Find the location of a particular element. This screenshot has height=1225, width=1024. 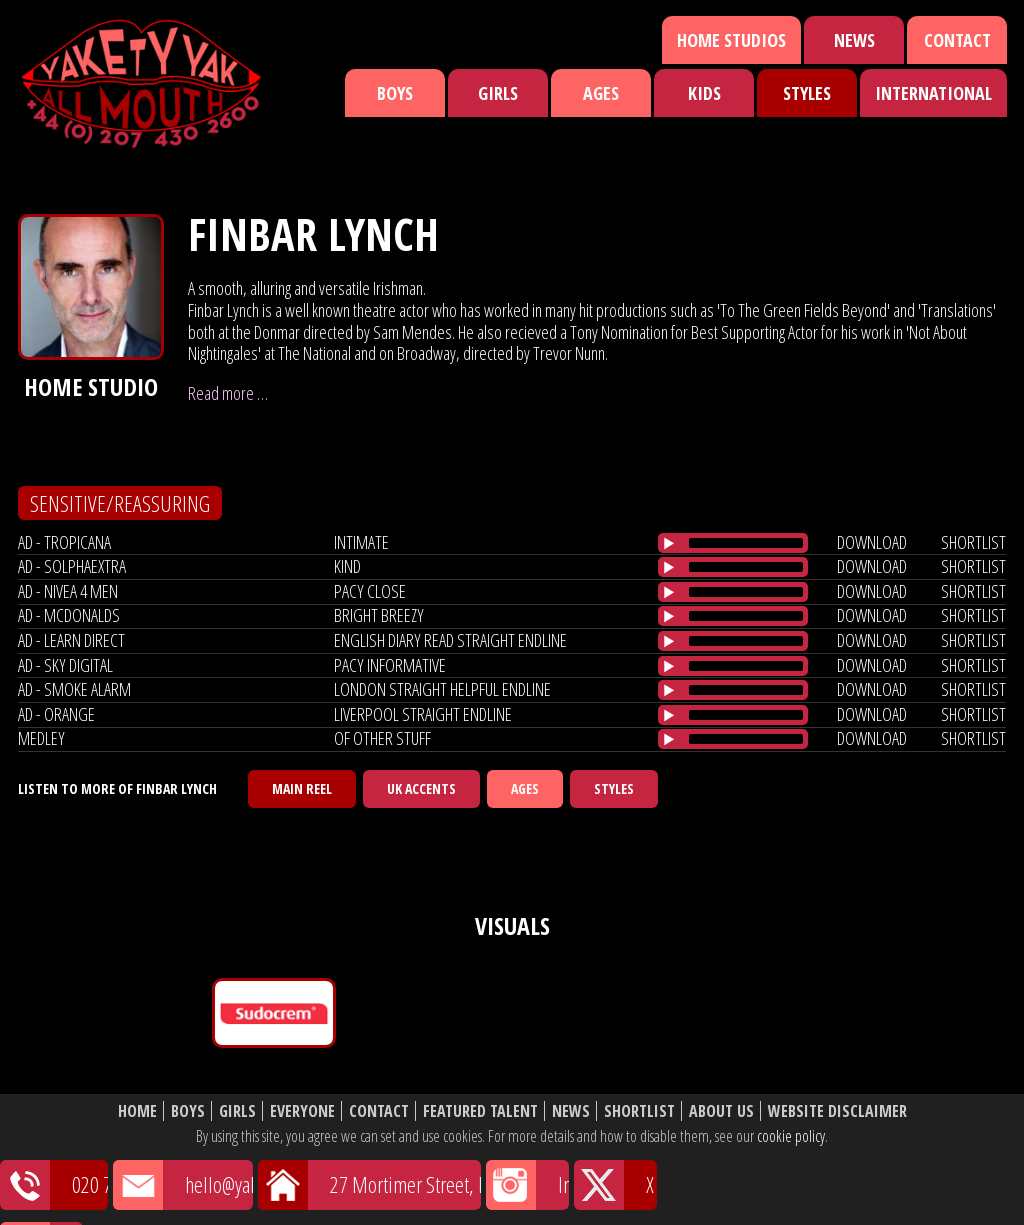

UK Accents is located at coordinates (421, 788).